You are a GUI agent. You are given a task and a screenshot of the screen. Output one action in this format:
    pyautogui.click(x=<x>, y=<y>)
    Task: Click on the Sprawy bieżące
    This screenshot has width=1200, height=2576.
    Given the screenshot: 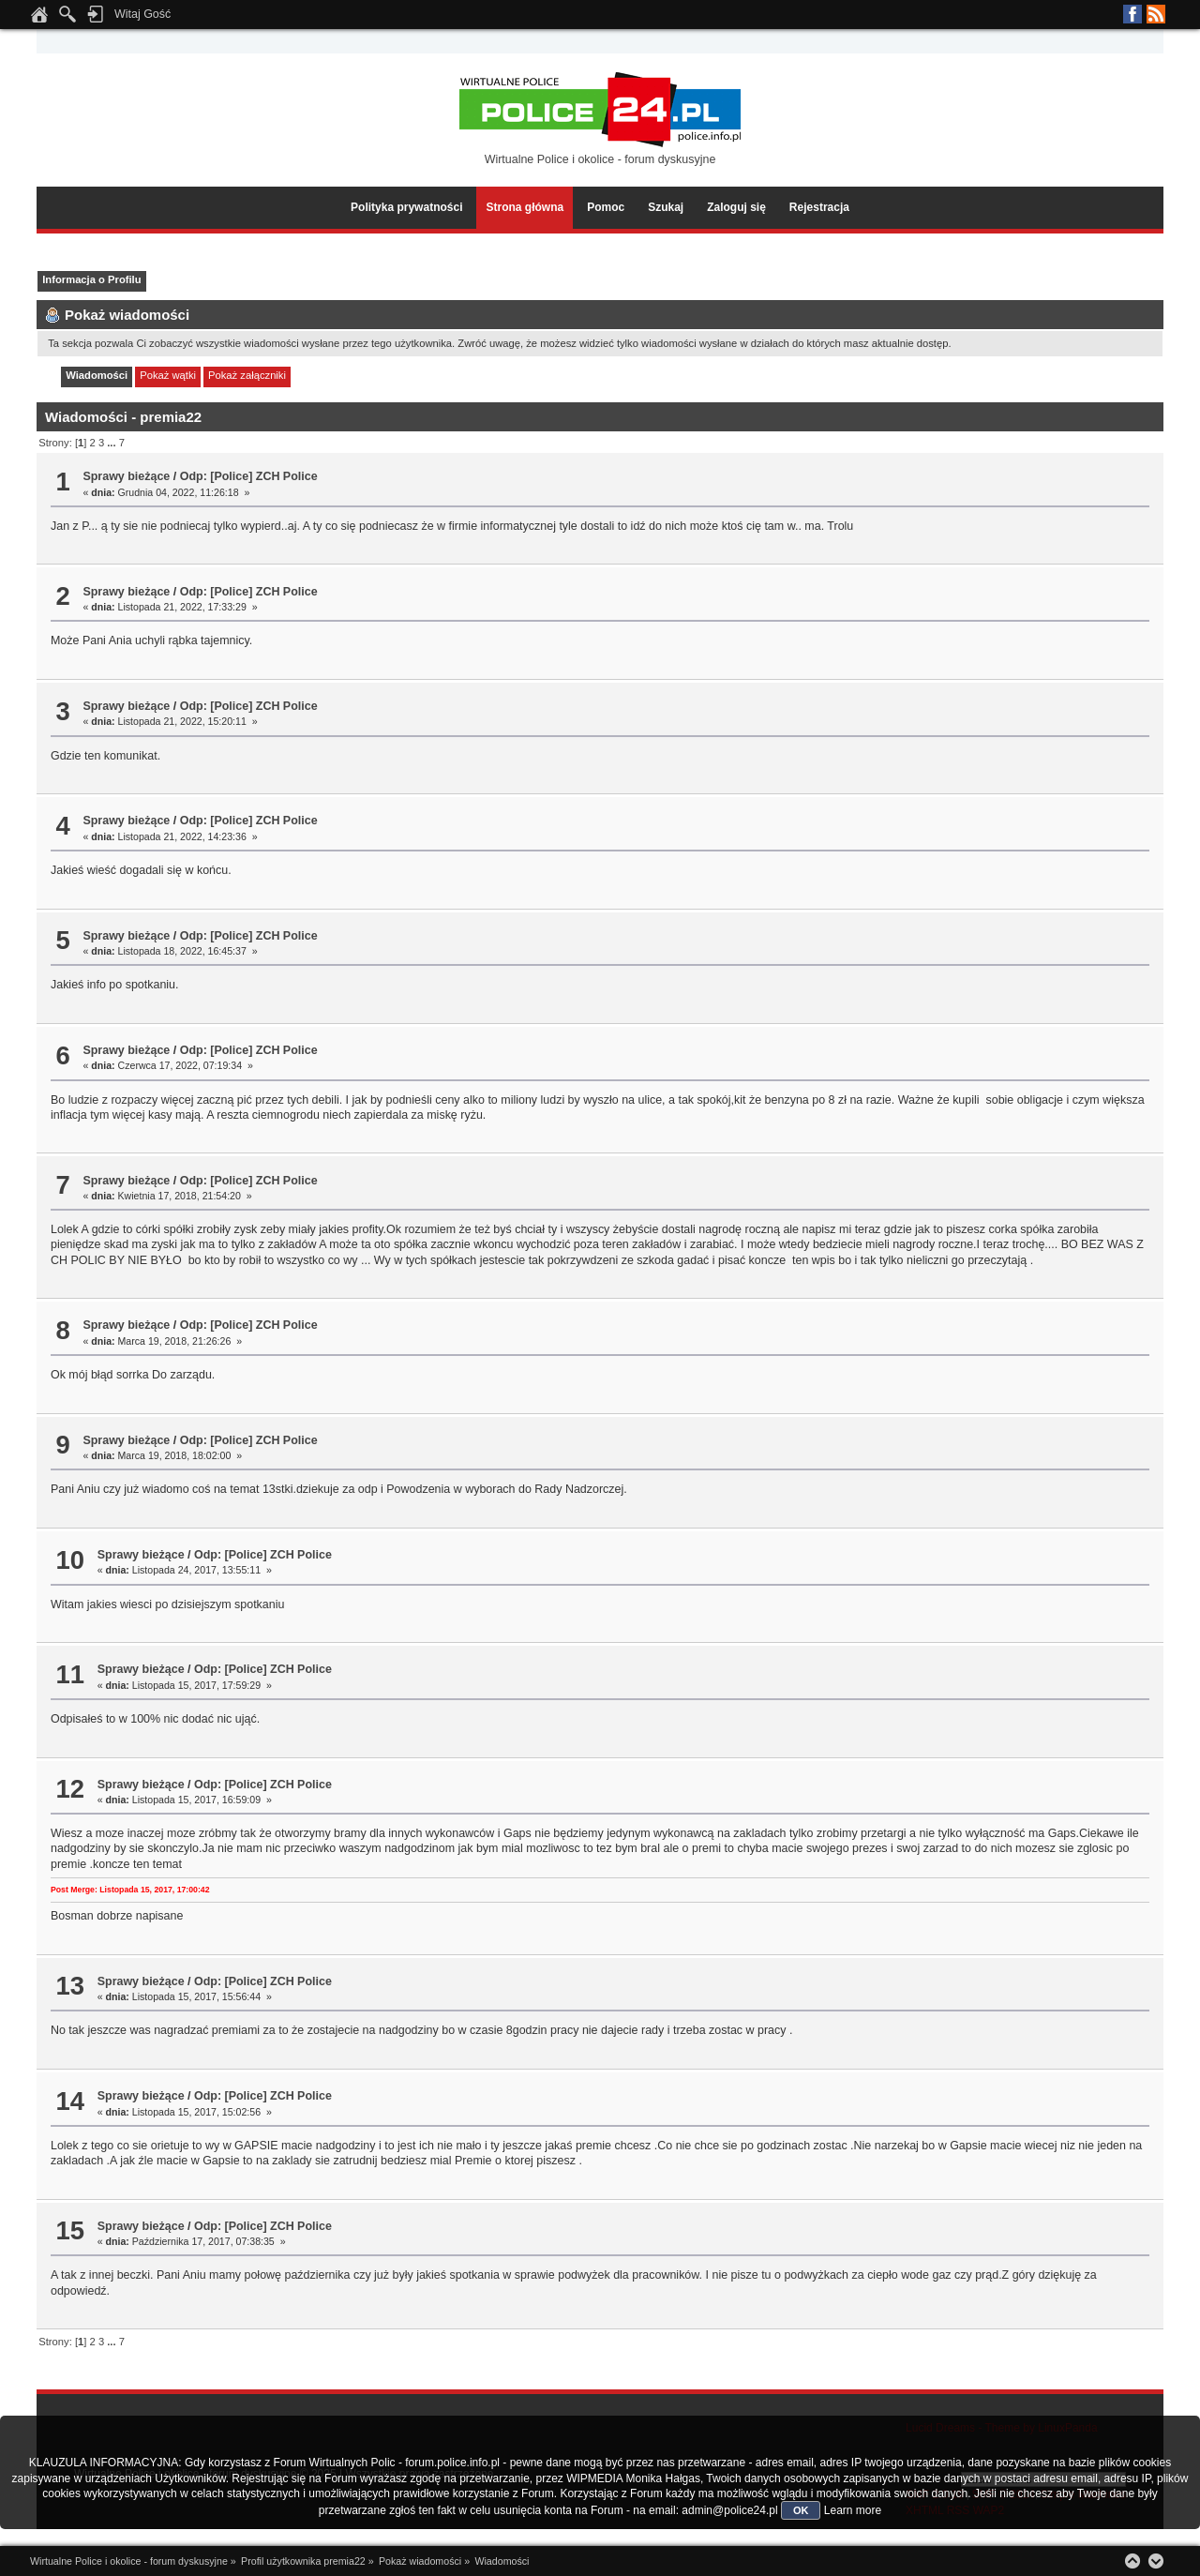 What is the action you would take?
    pyautogui.click(x=126, y=476)
    